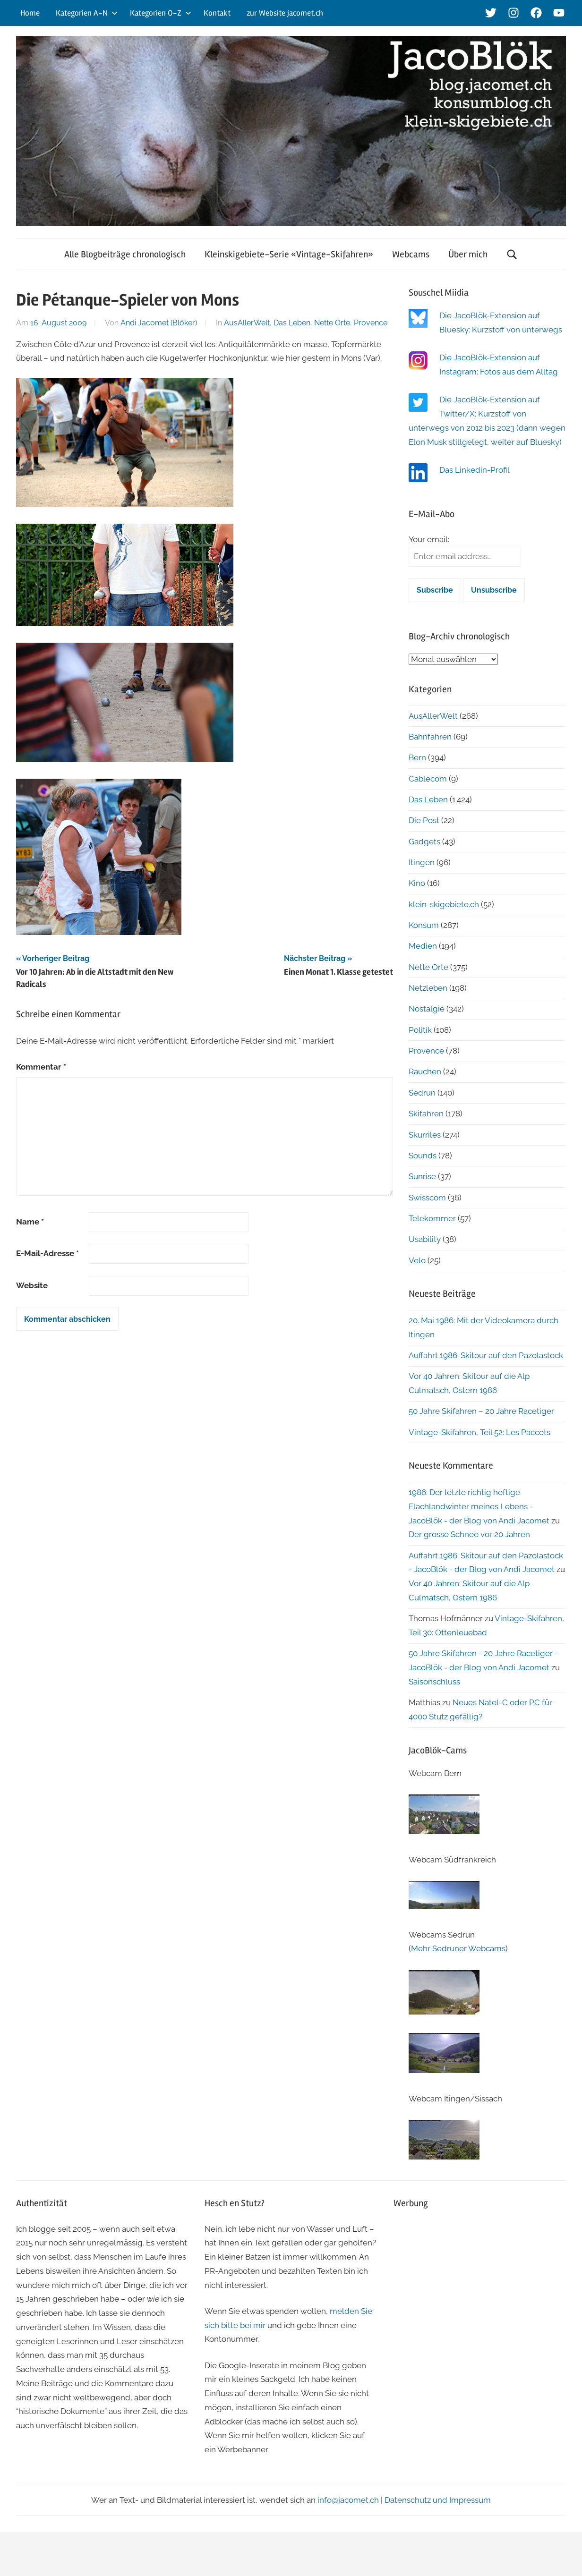  I want to click on Sunrise, so click(422, 1176).